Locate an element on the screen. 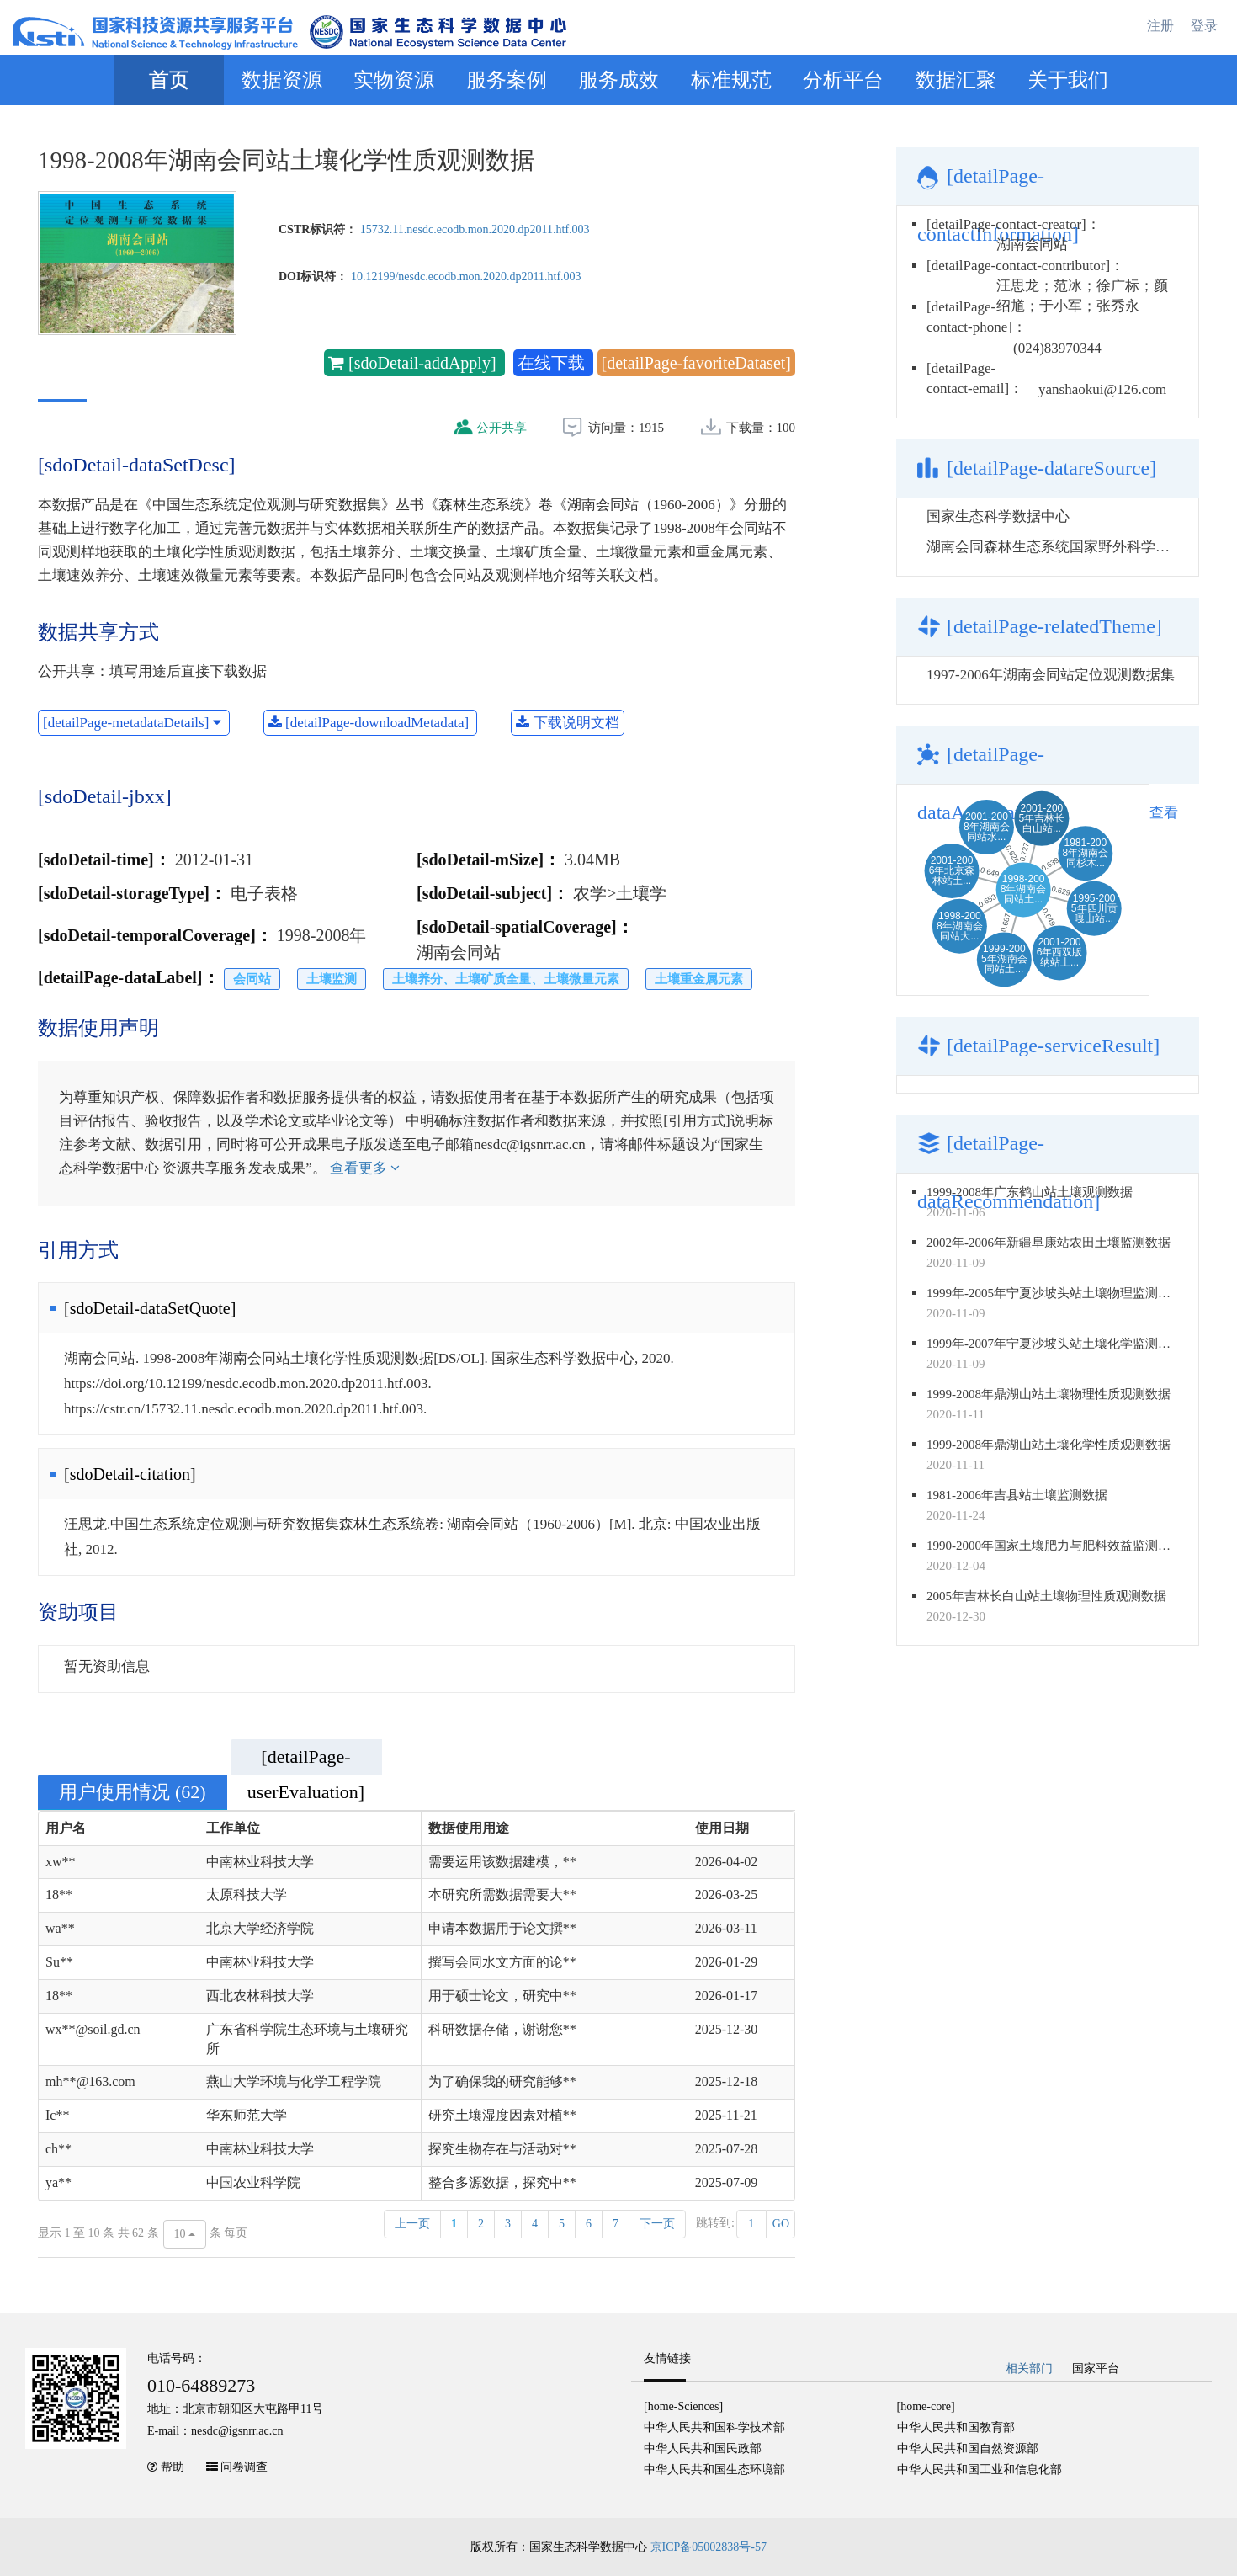 This screenshot has width=1237, height=2576. 下一页 is located at coordinates (657, 2223).